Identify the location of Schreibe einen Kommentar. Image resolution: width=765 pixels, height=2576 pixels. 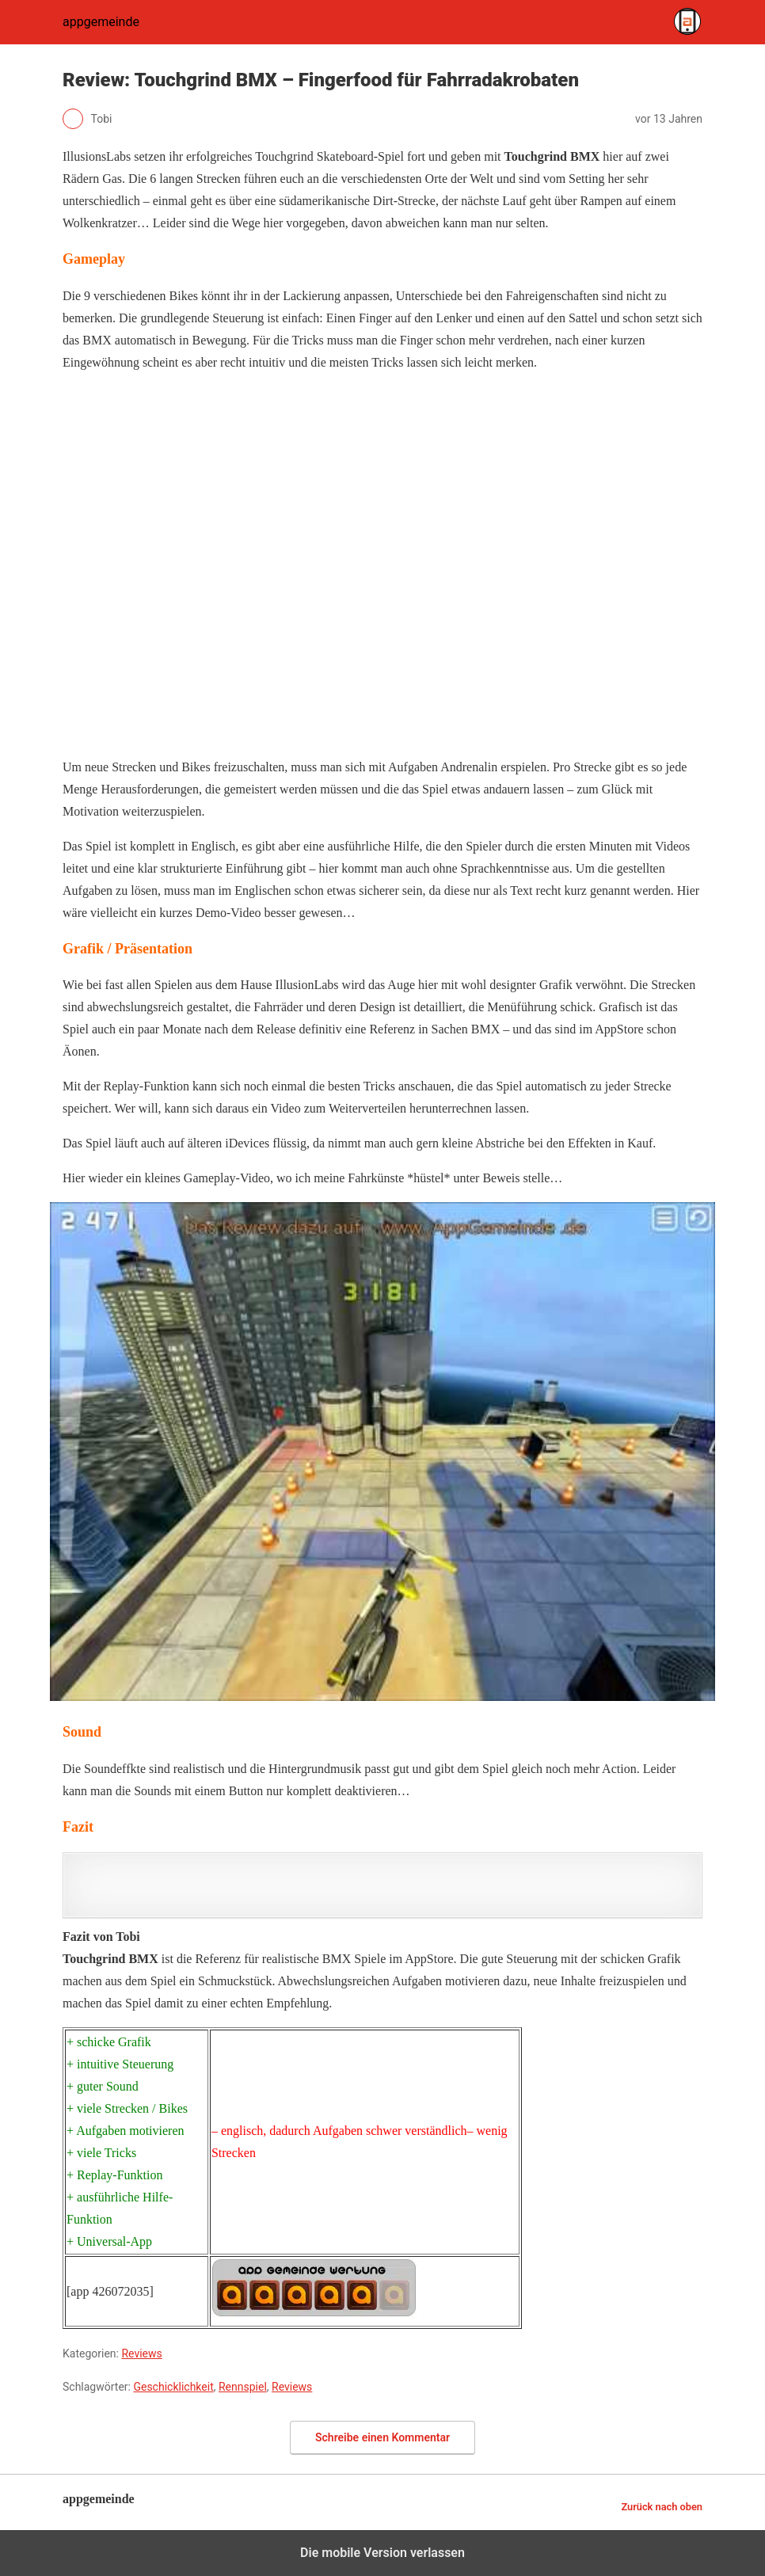
(382, 2437).